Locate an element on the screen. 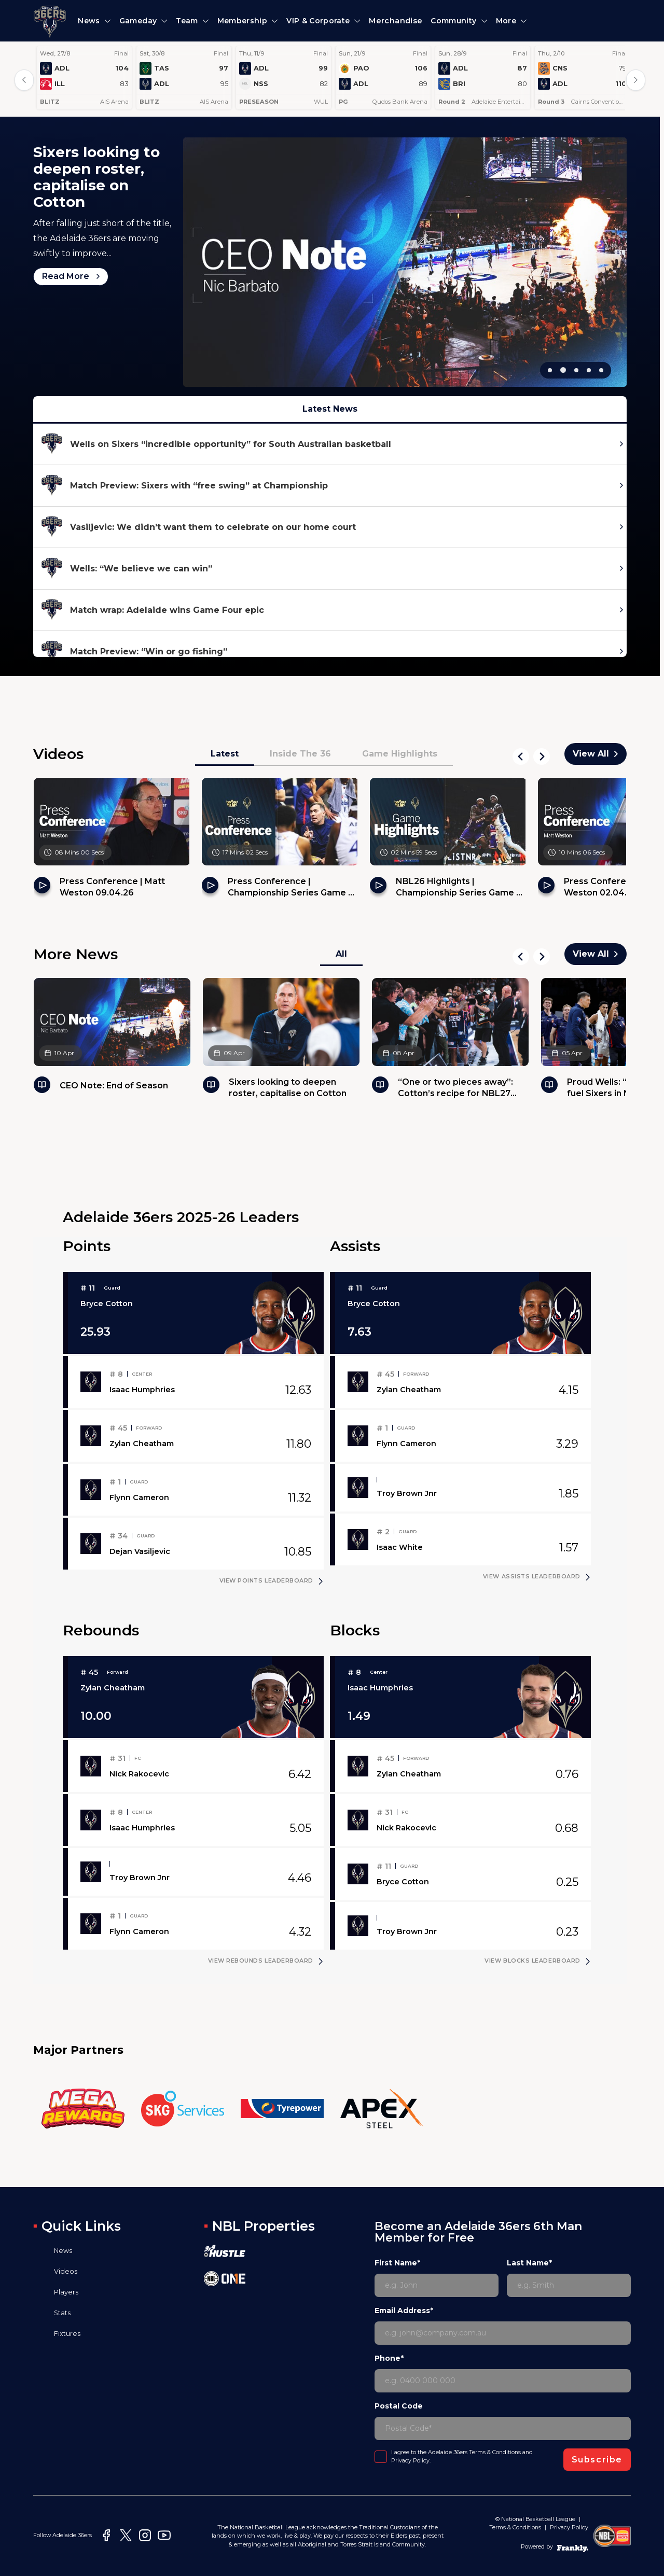 The height and width of the screenshot is (2576, 664). I agree to the Adelaide 36ers and . is located at coordinates (462, 2456).